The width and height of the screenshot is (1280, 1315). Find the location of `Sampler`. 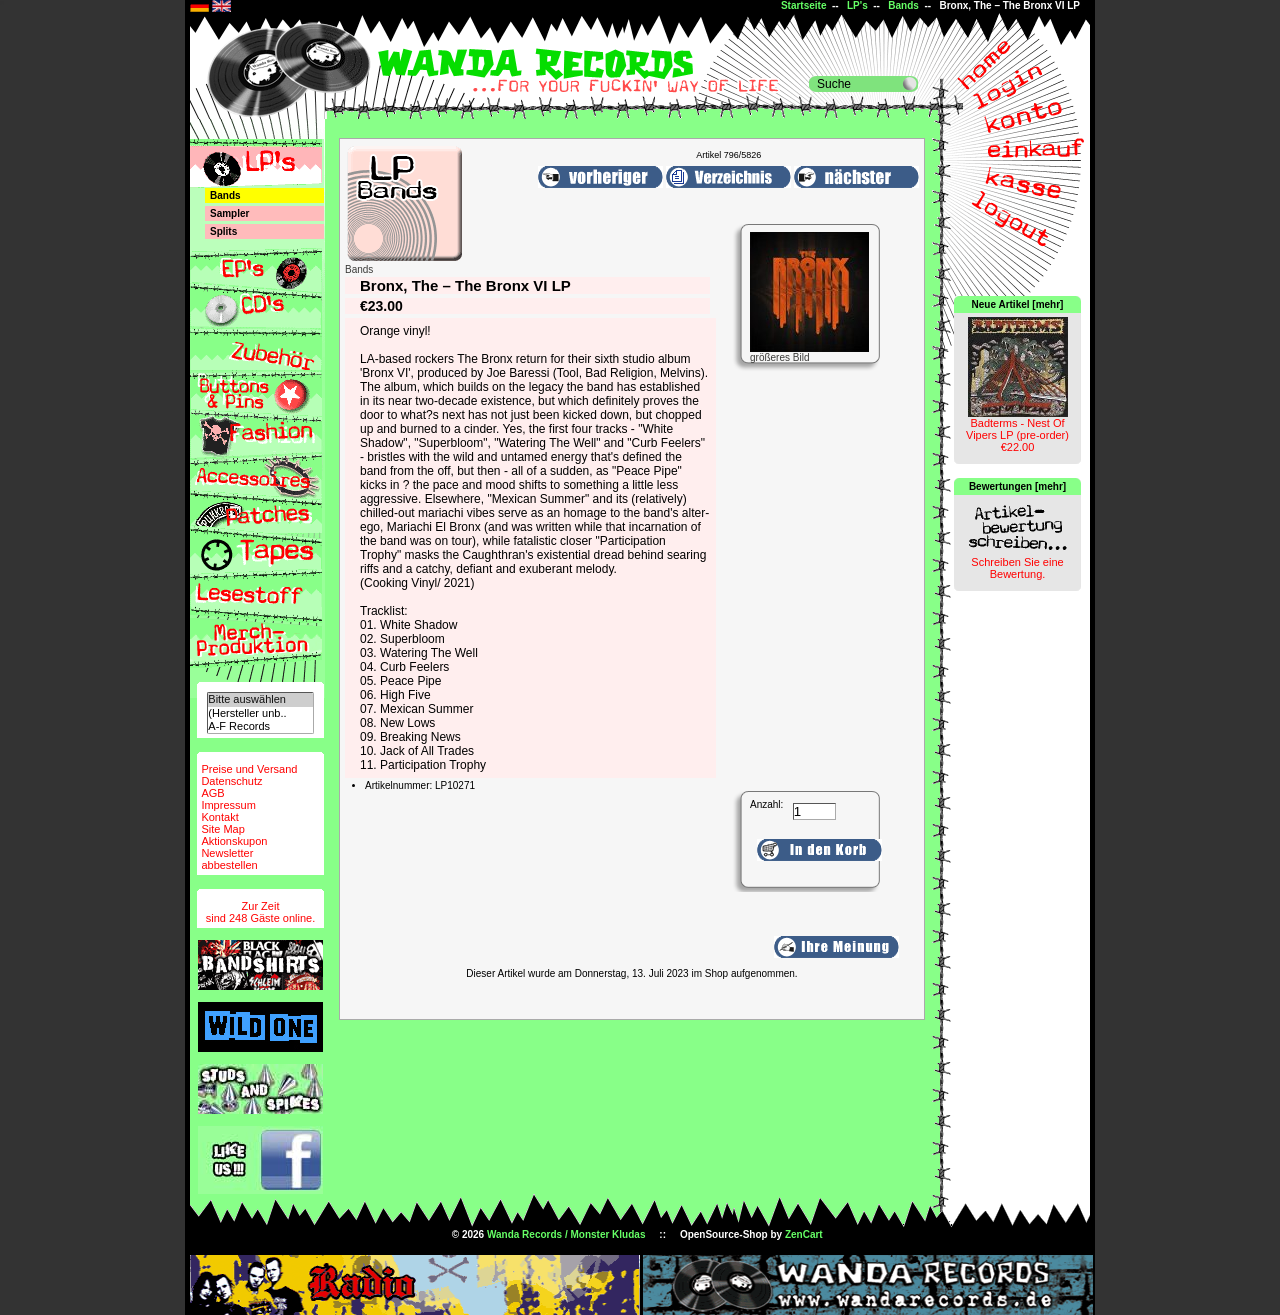

Sampler is located at coordinates (229, 213).